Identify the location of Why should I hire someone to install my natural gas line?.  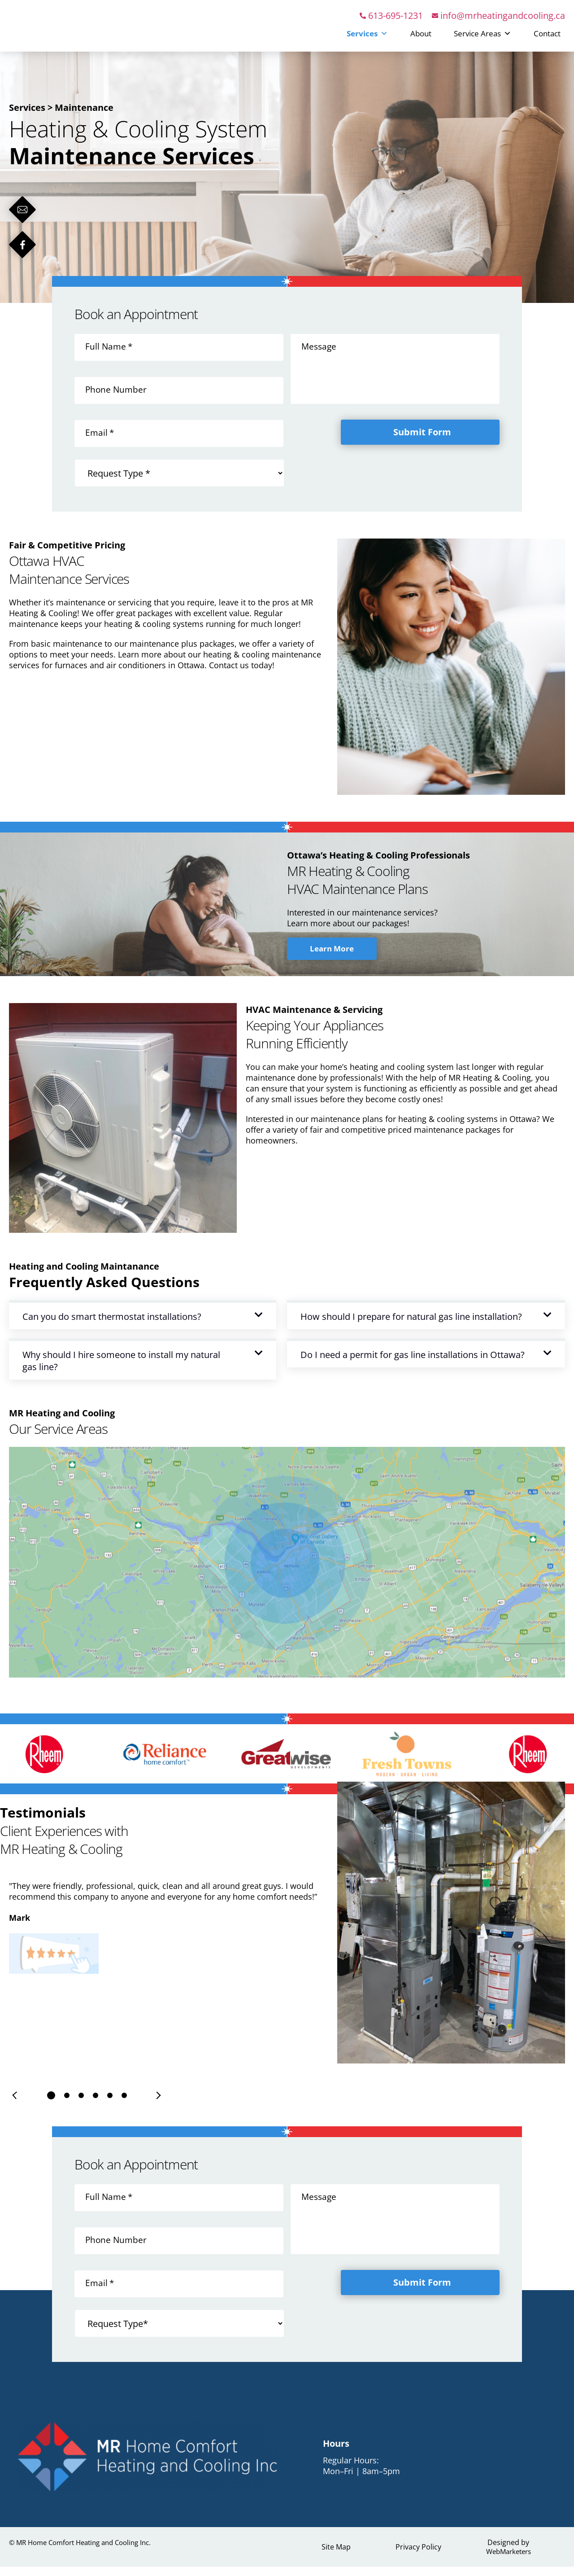
(121, 1370).